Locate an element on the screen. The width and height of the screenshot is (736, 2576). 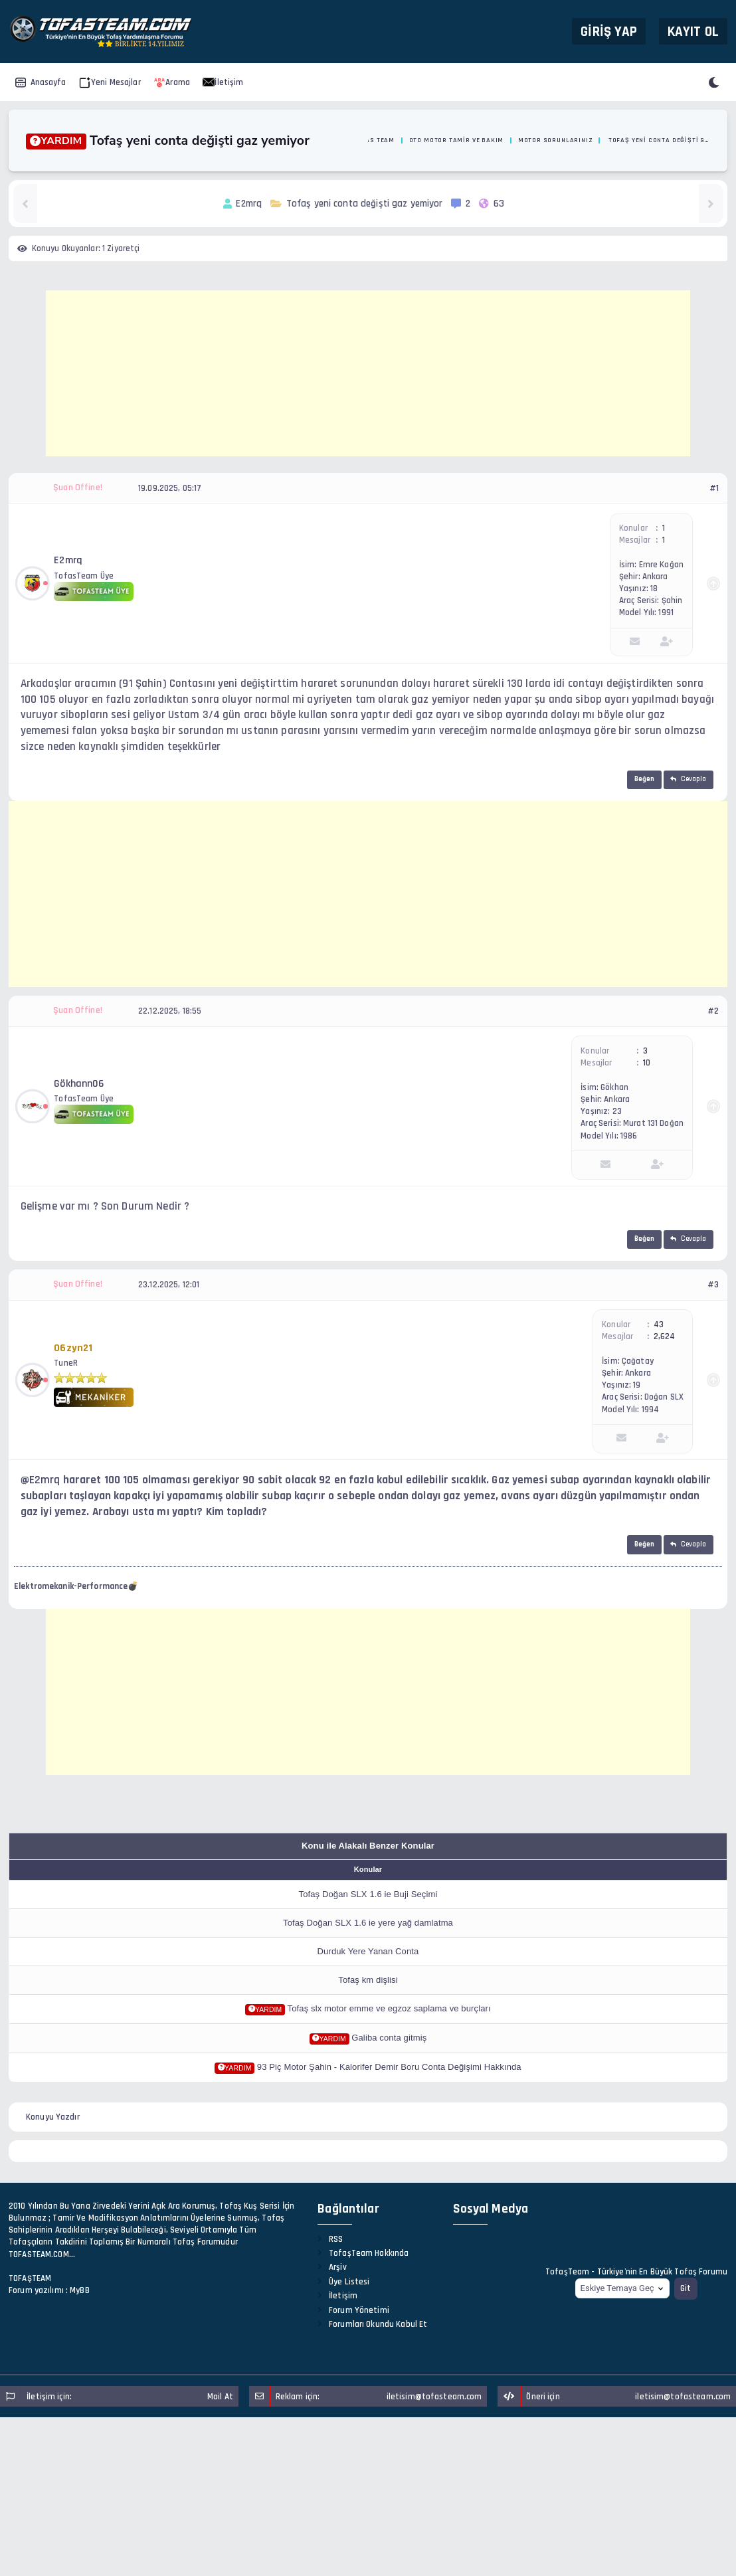
Motor Sorunlarınız is located at coordinates (555, 140).